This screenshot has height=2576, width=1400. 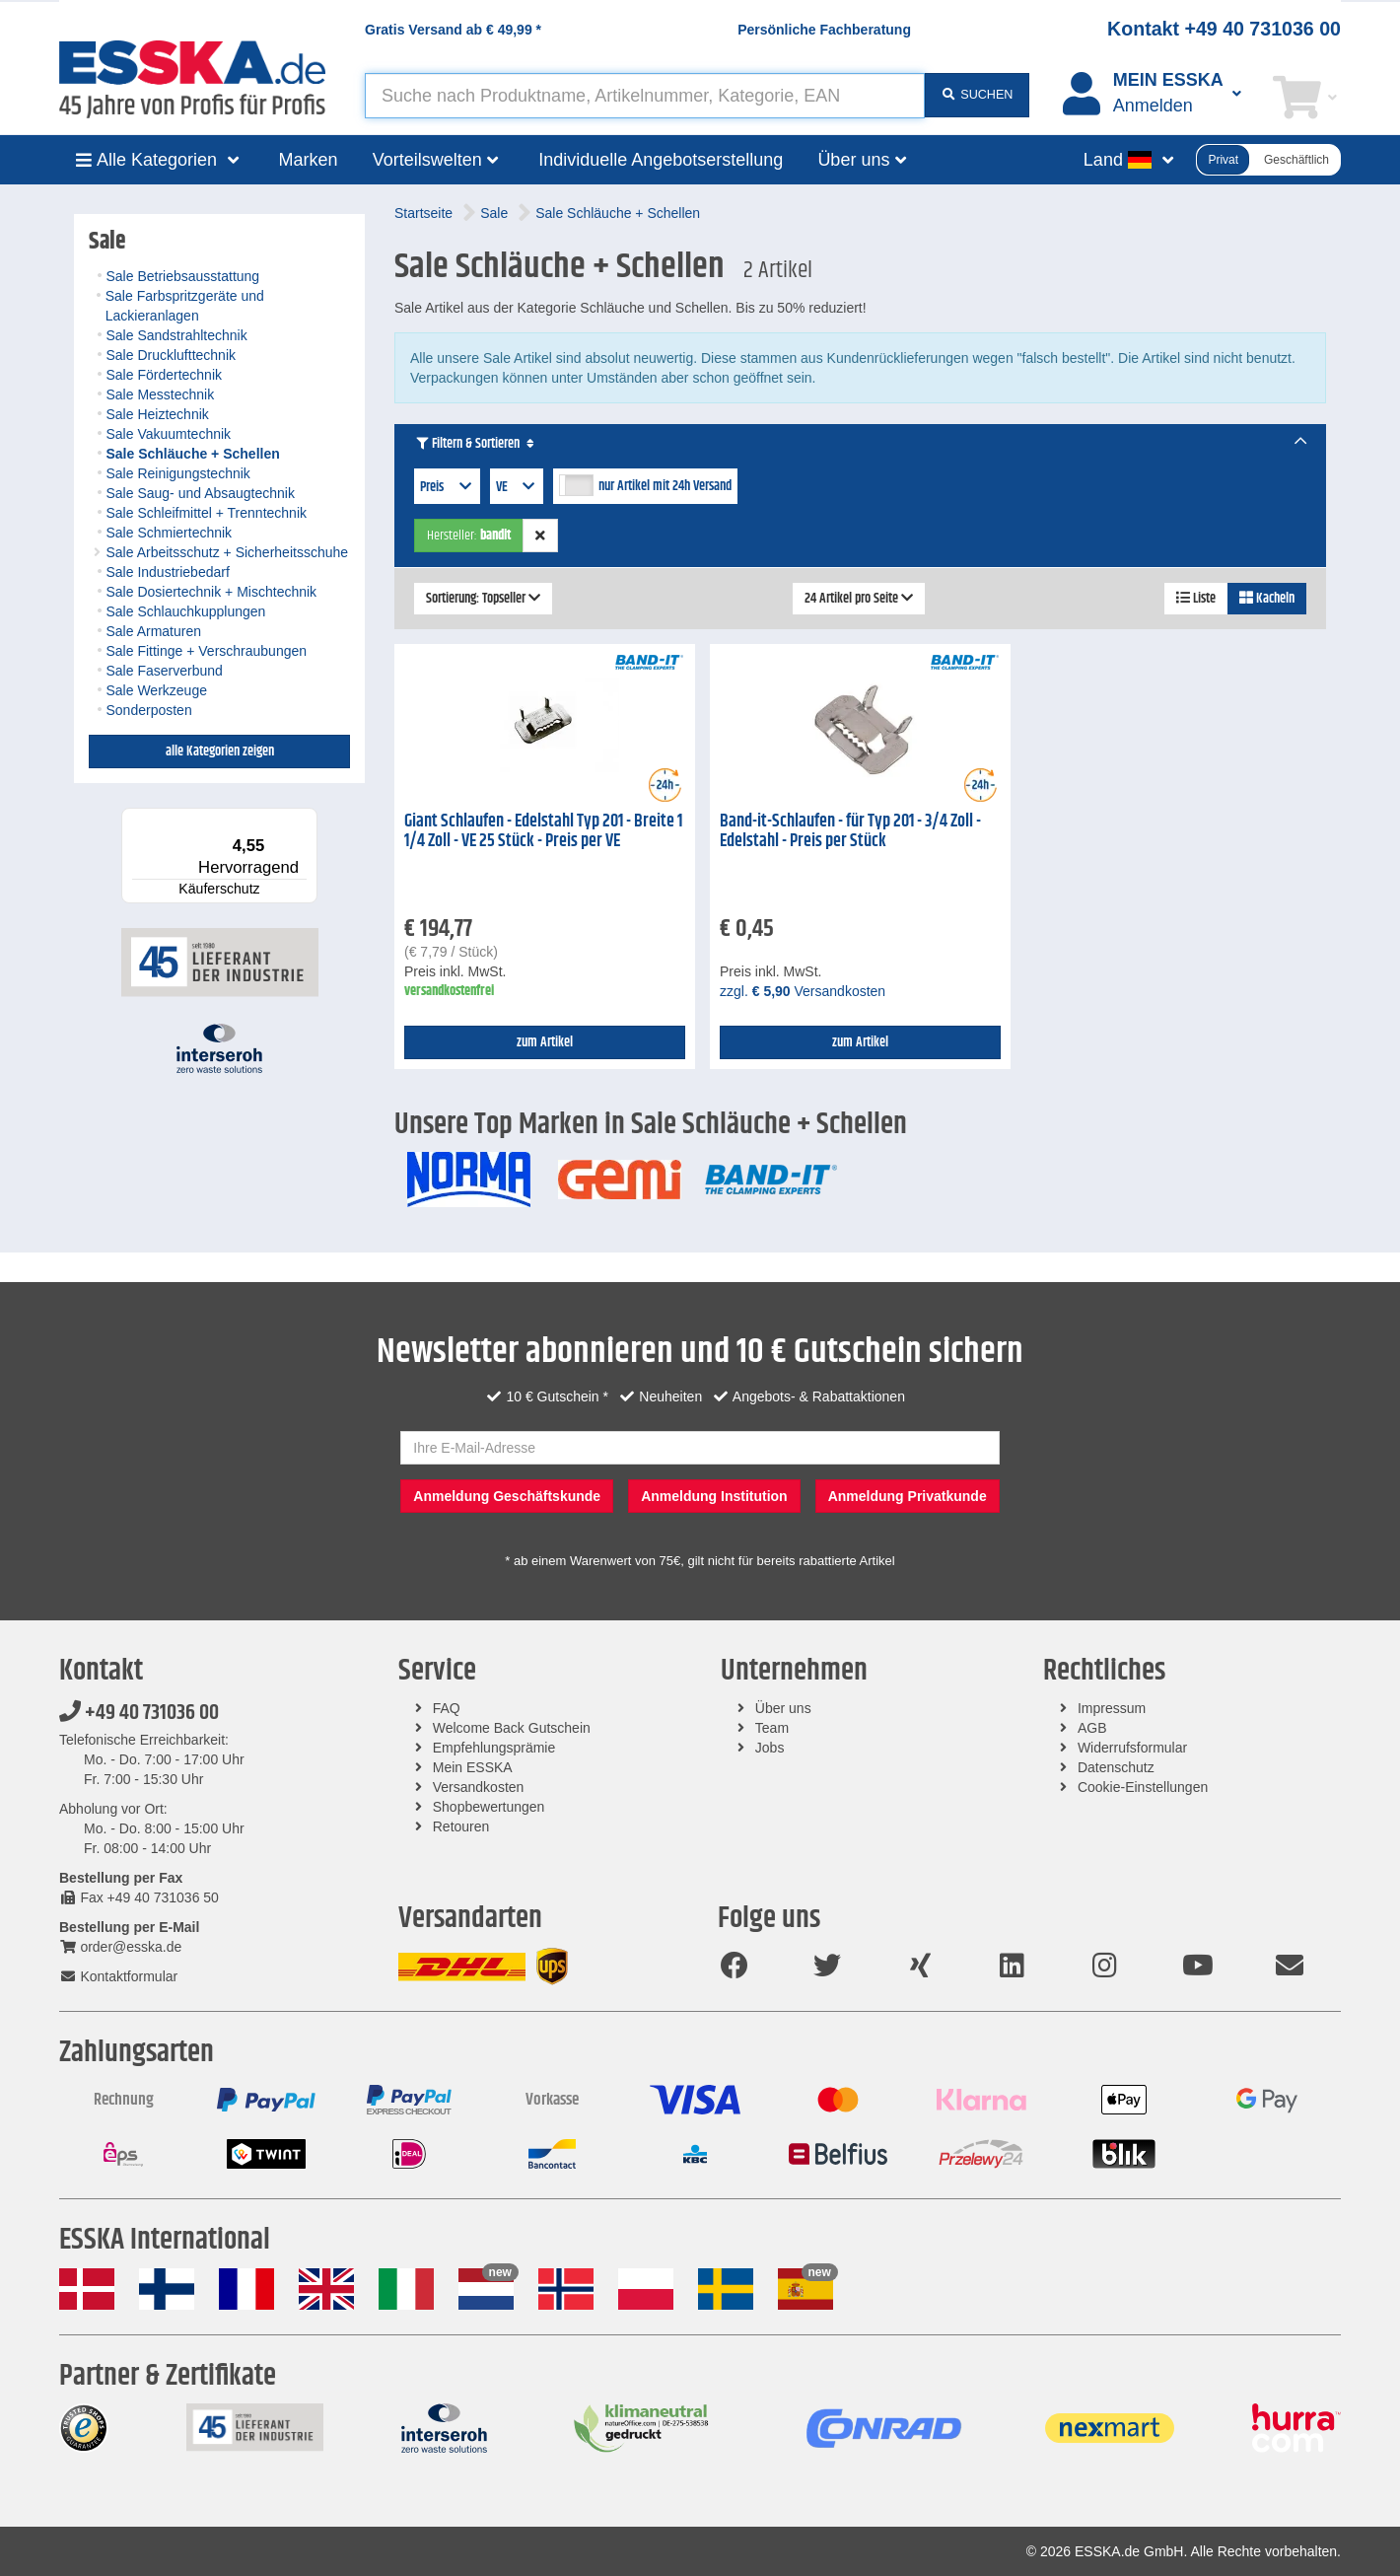 I want to click on order@esska.de, so click(x=120, y=1947).